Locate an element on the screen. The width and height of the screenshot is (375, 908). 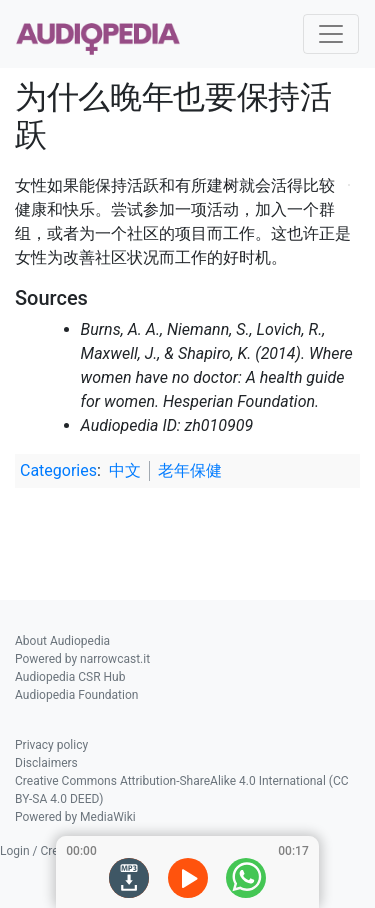
Powered by narrowcast.it is located at coordinates (82, 659).